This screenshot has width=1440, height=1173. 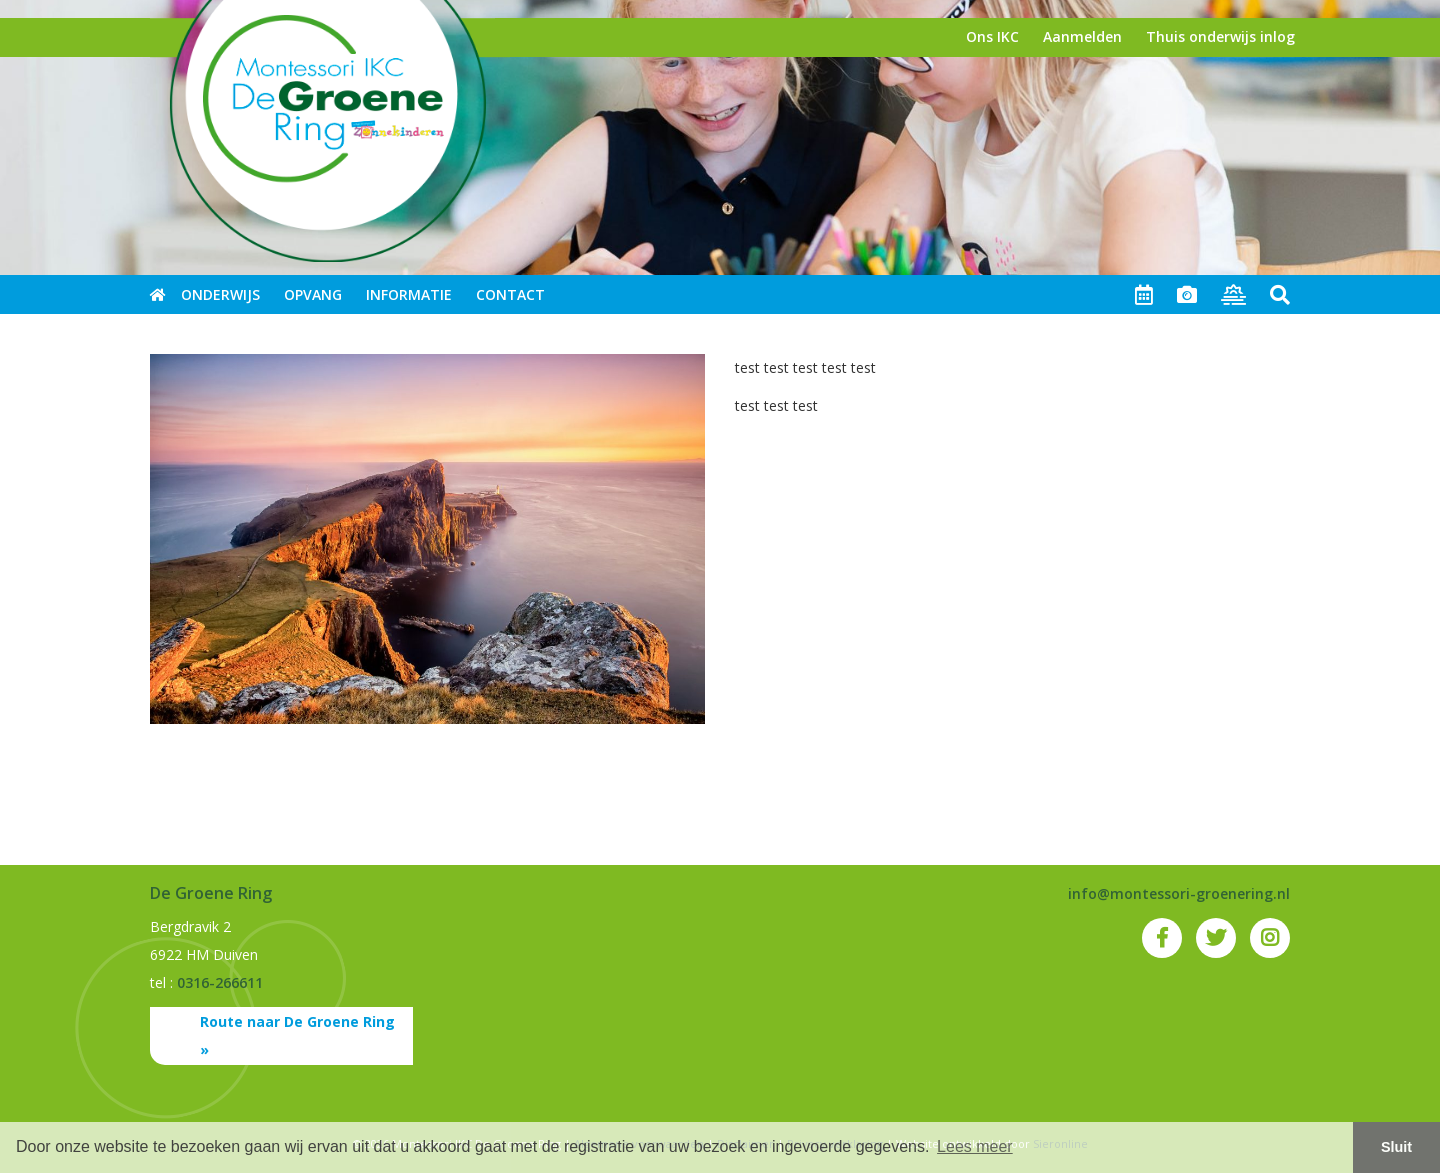 What do you see at coordinates (510, 294) in the screenshot?
I see `Contact` at bounding box center [510, 294].